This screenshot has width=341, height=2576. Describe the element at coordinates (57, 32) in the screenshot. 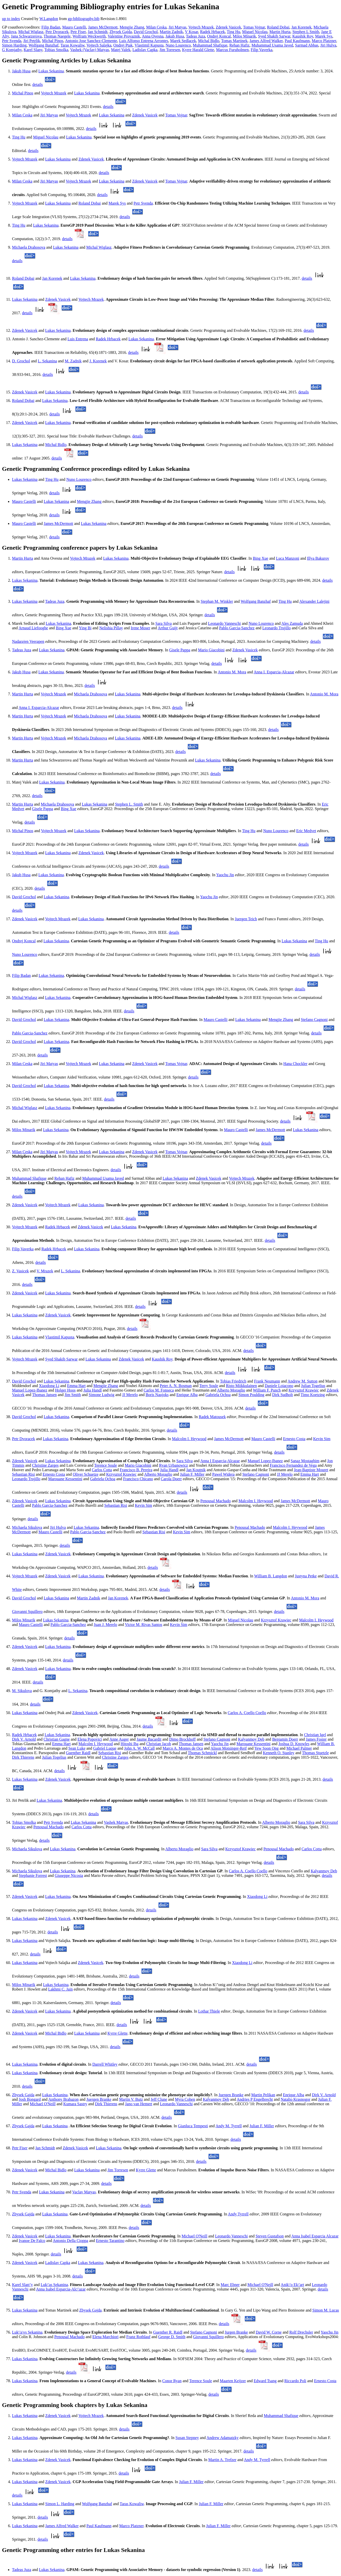

I see `Petr Dvoracek` at that location.